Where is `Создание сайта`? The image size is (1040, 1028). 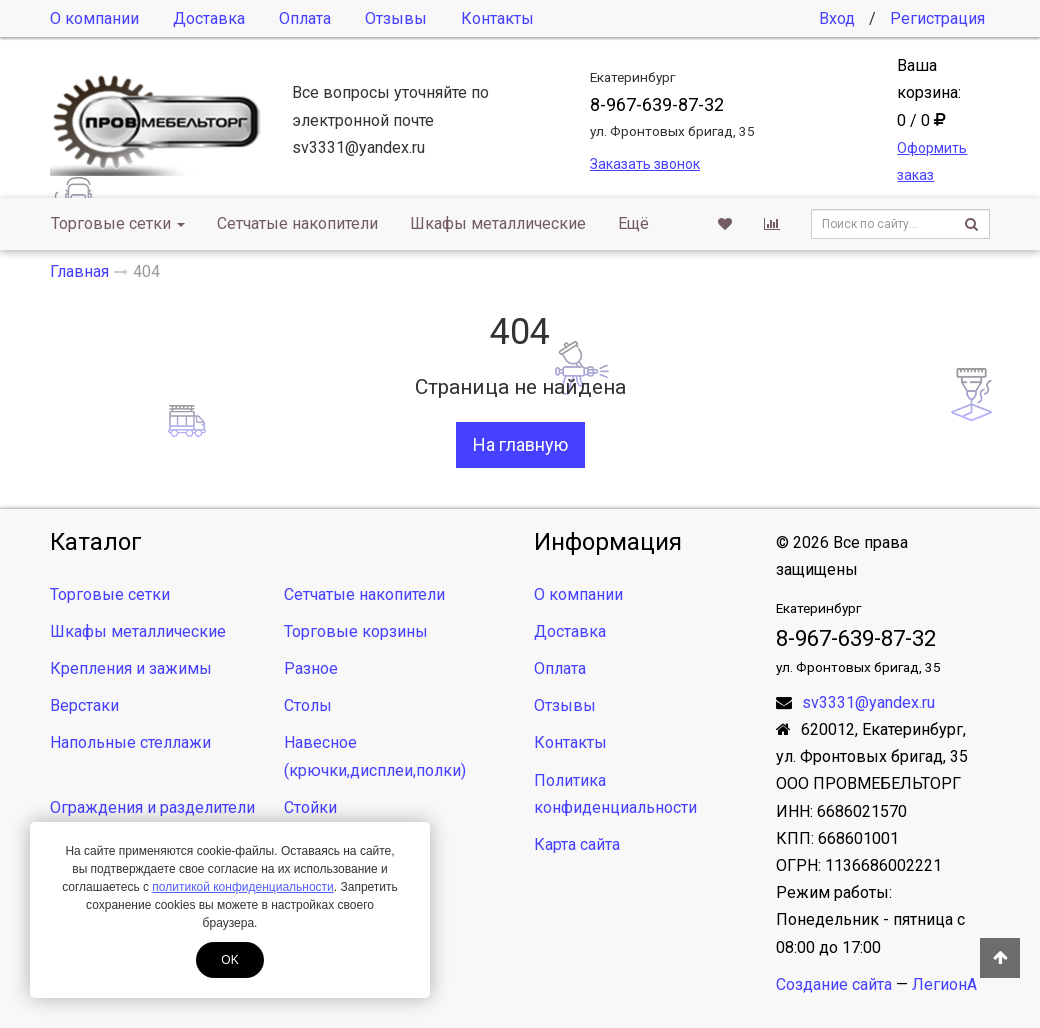 Создание сайта is located at coordinates (834, 984).